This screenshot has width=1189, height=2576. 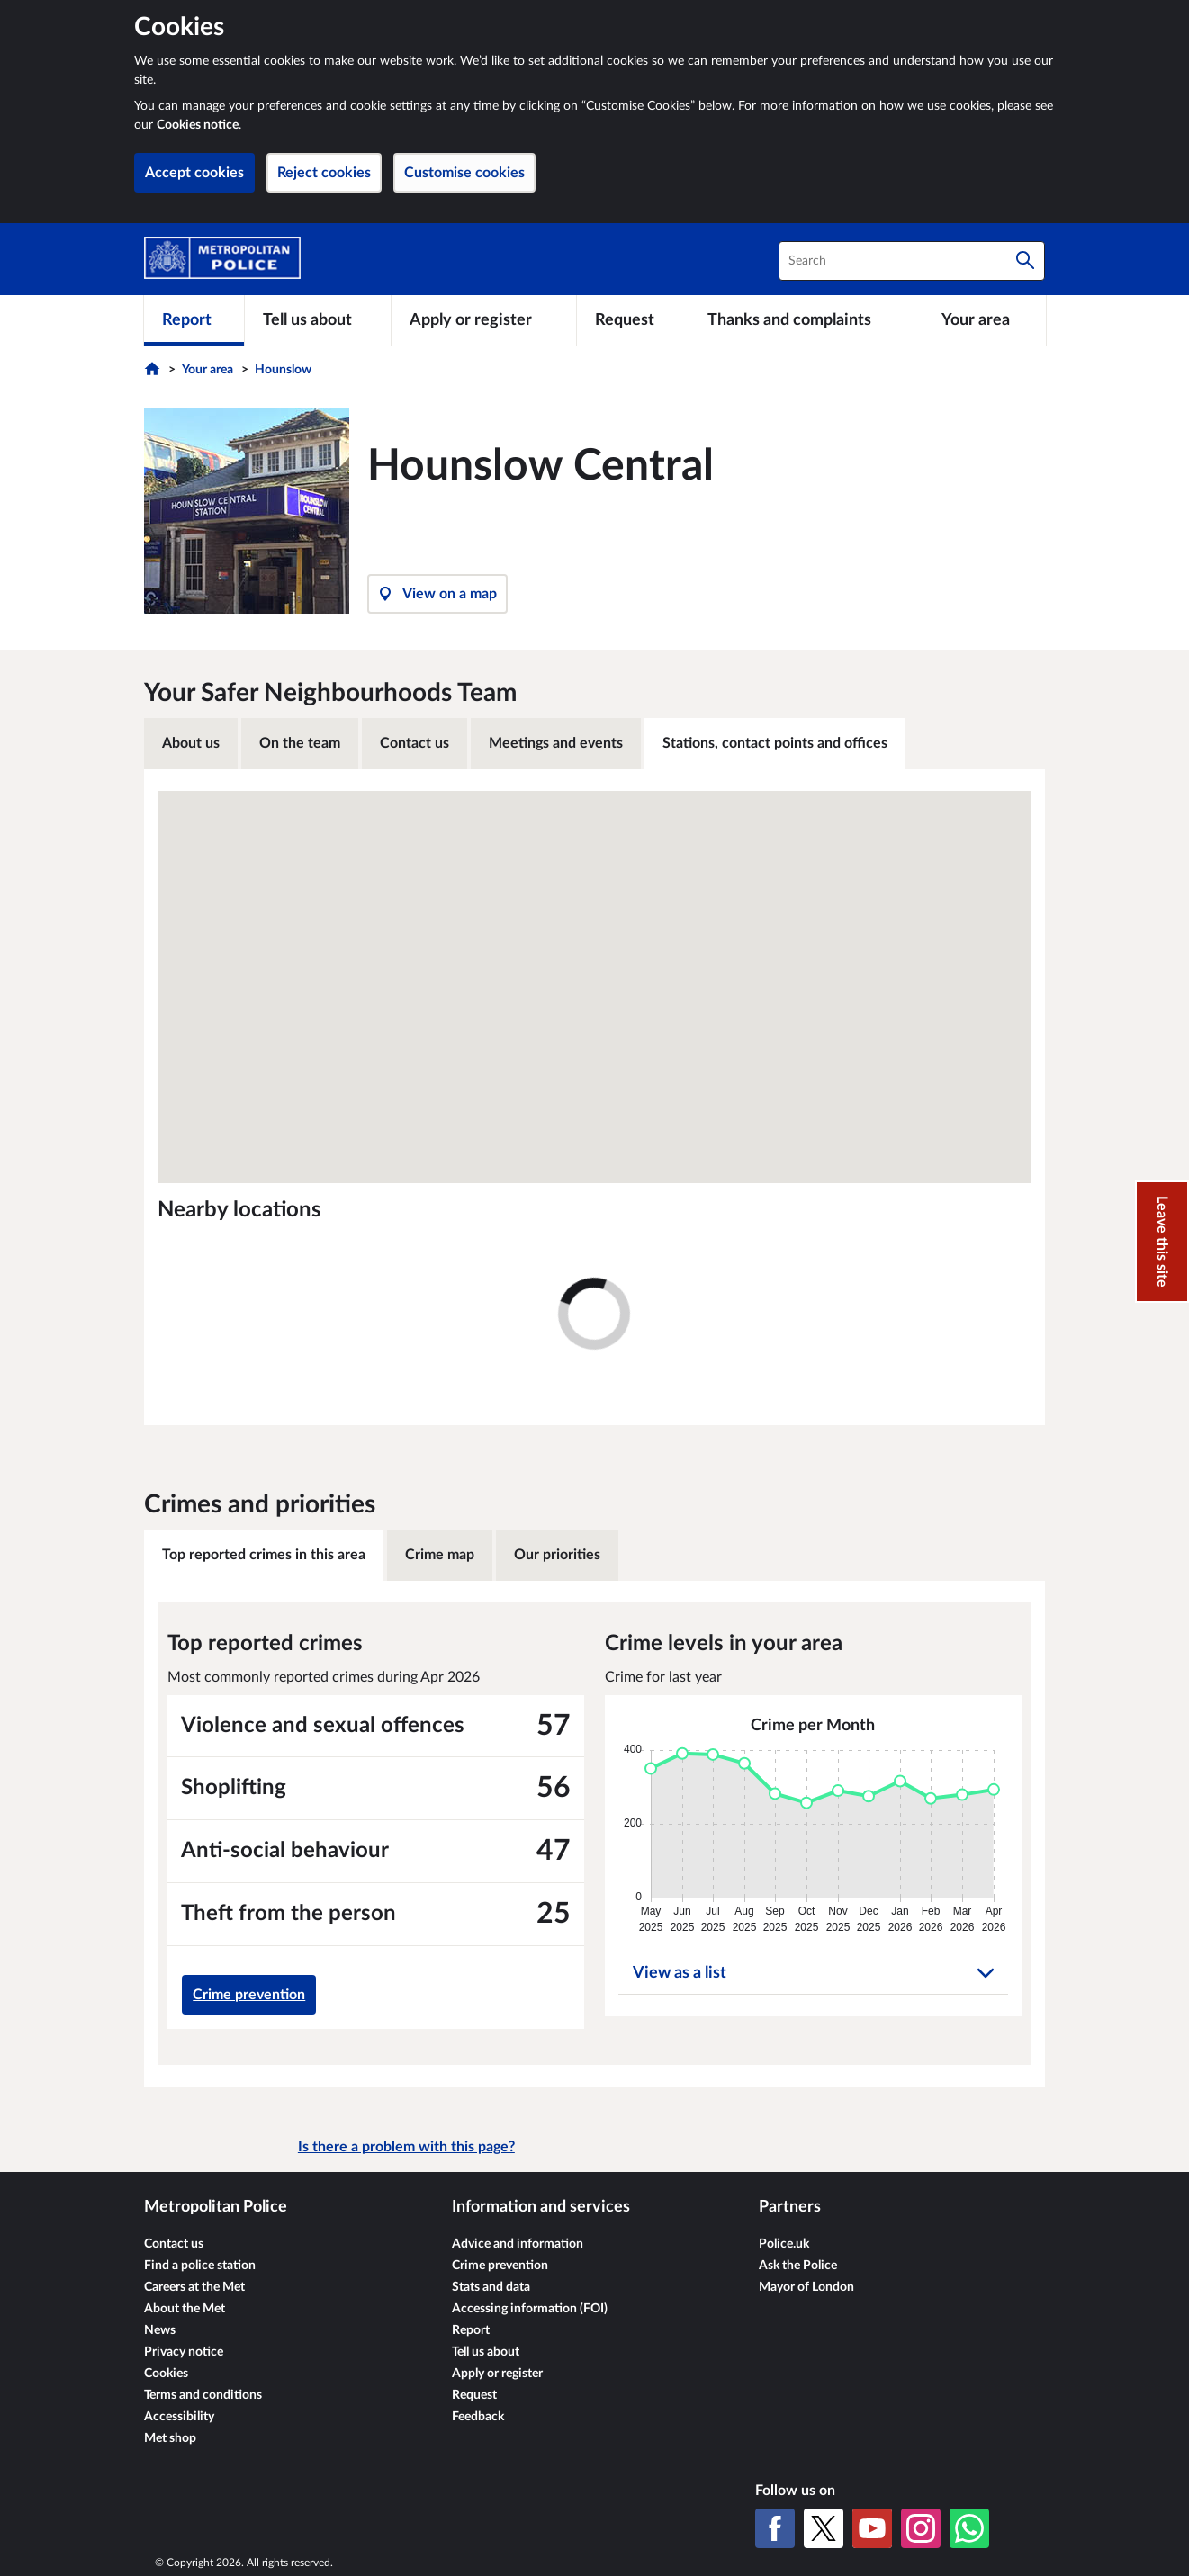 I want to click on On the team, so click(x=299, y=743).